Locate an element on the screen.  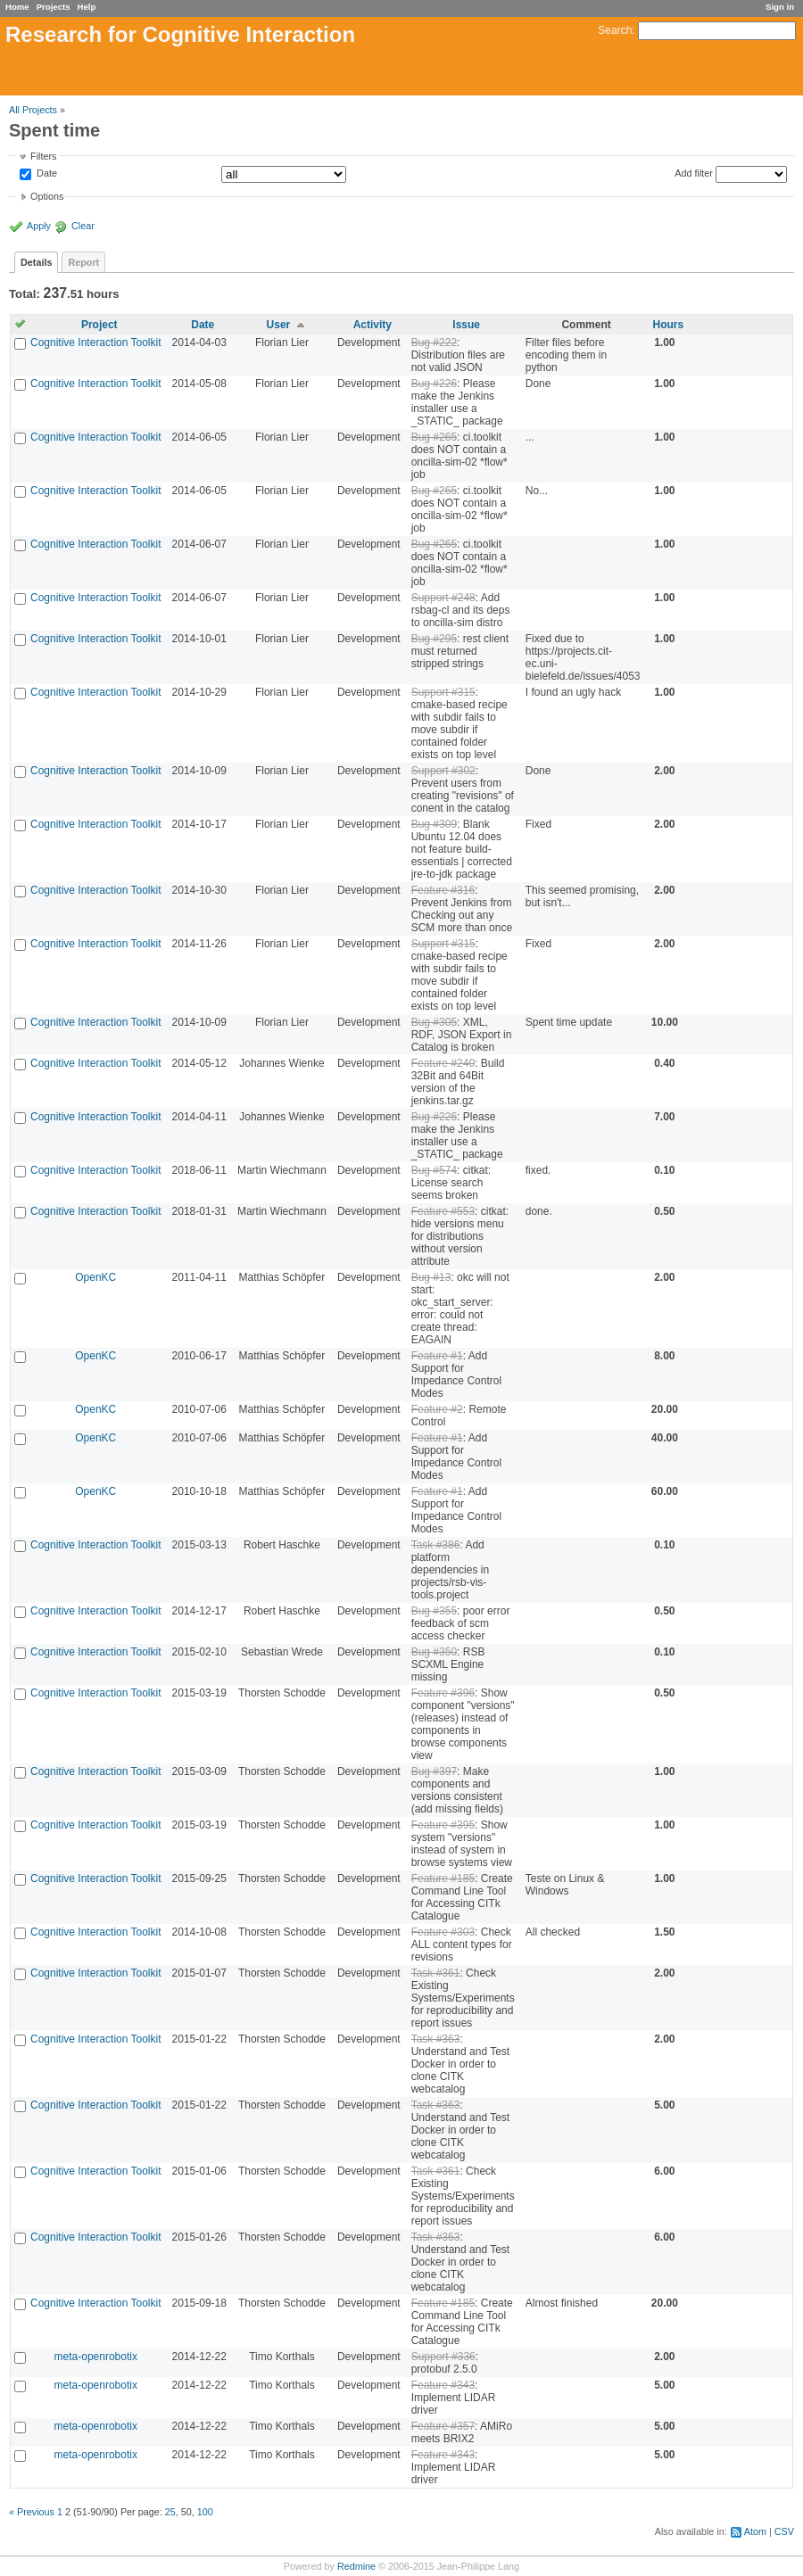
Support #315 is located at coordinates (443, 692).